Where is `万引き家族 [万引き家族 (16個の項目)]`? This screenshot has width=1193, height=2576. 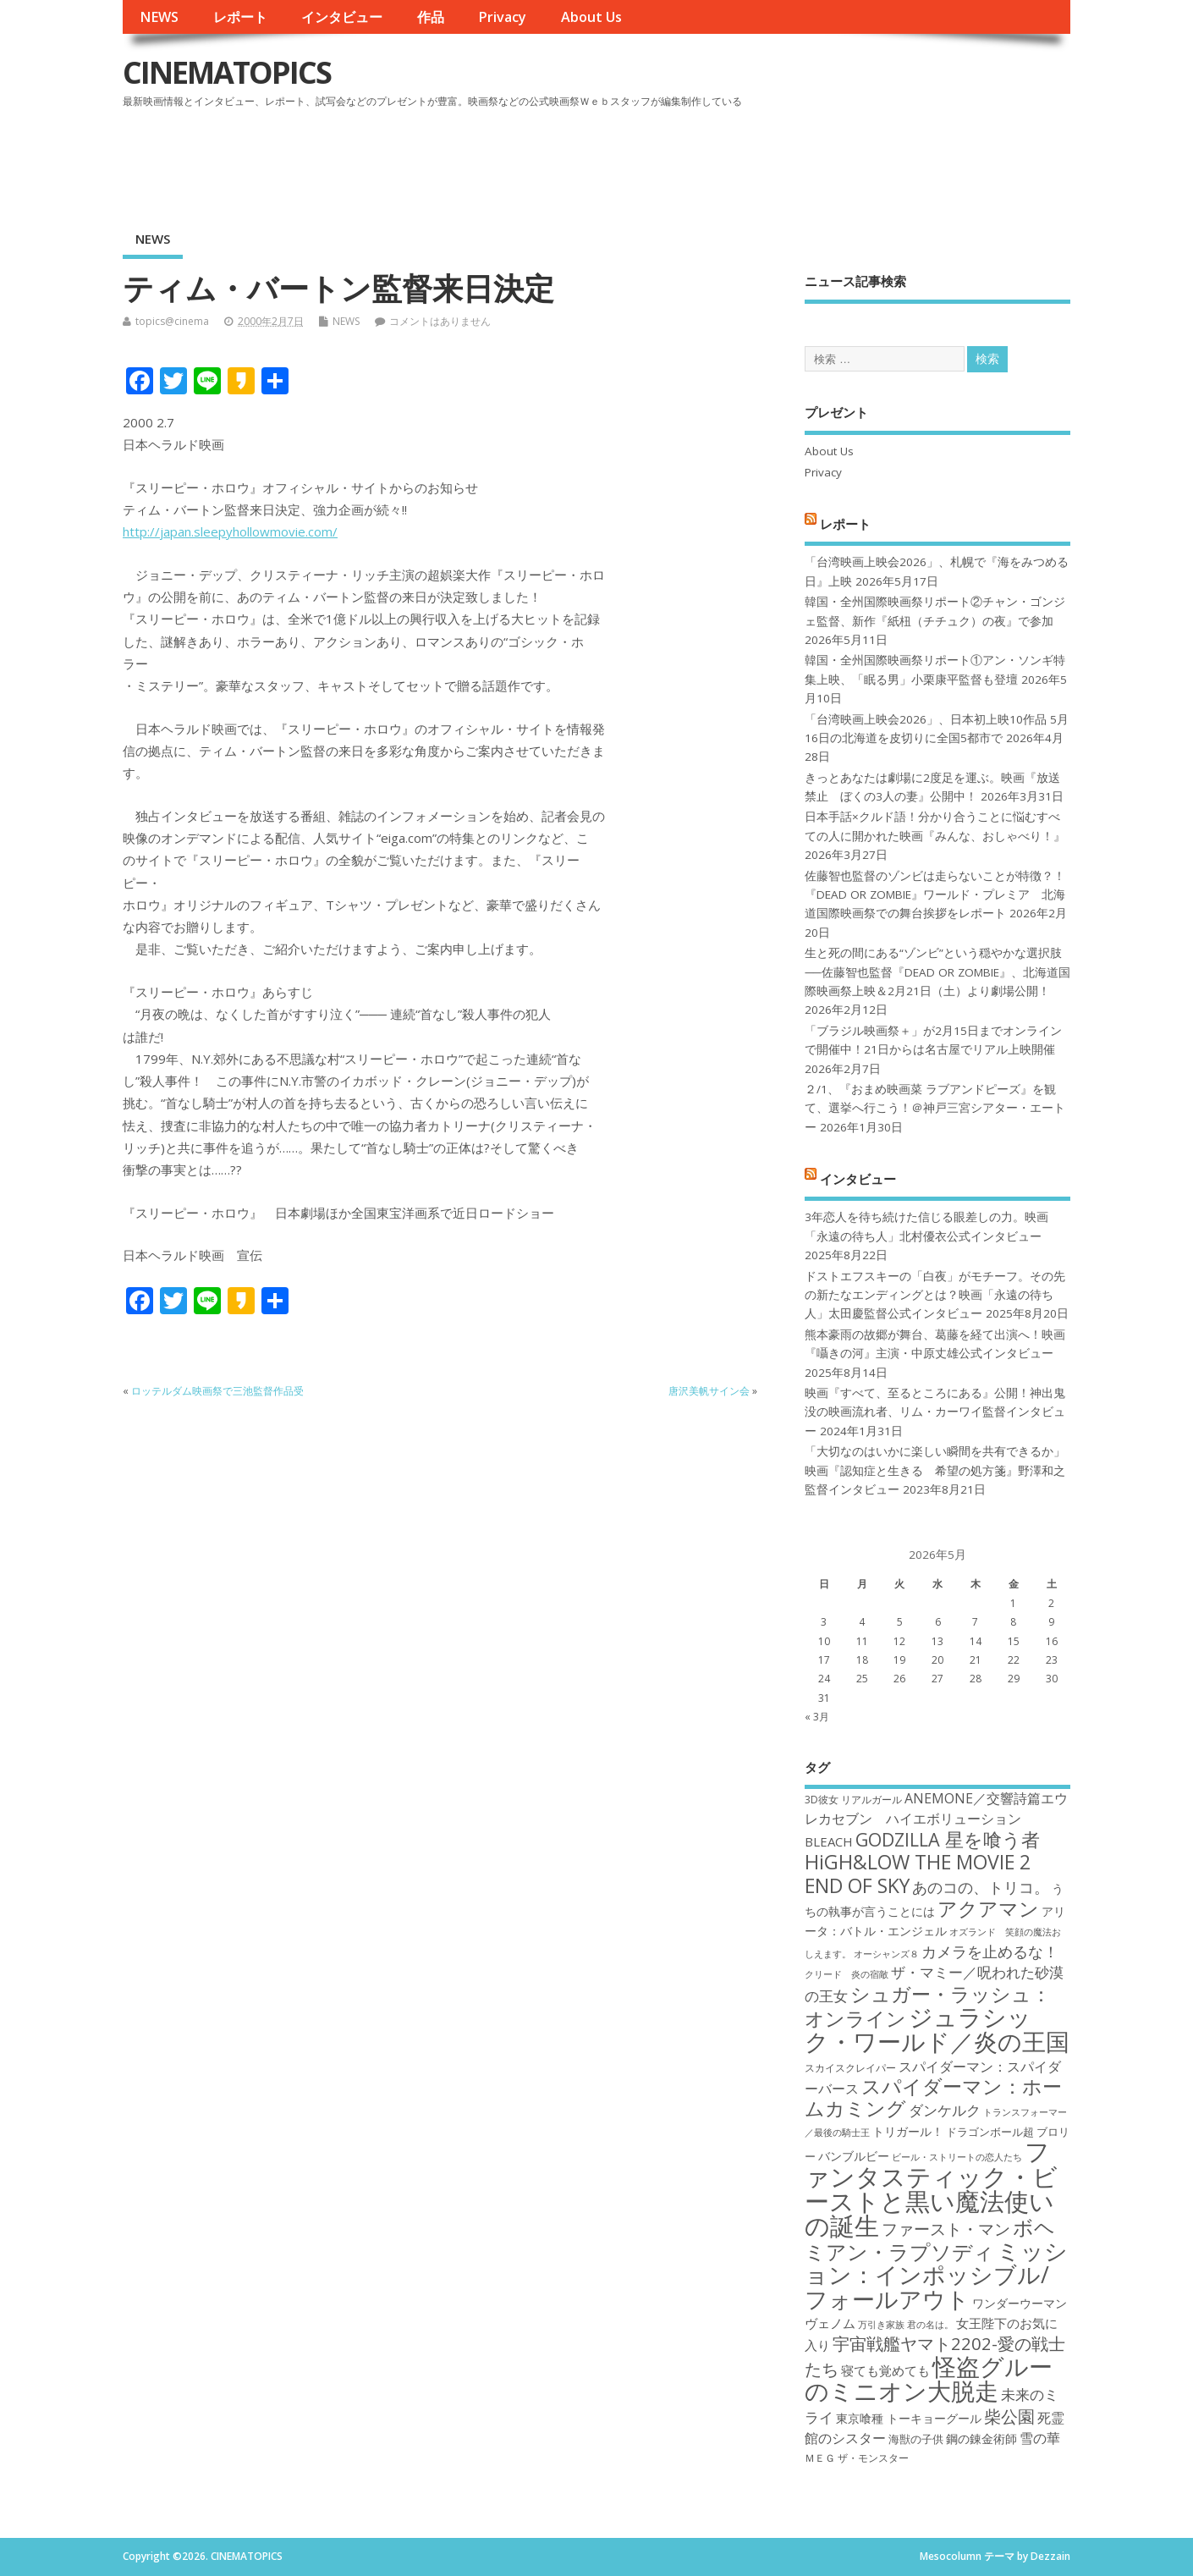 万引き家族 [万引き家族 (16個の項目)] is located at coordinates (881, 2325).